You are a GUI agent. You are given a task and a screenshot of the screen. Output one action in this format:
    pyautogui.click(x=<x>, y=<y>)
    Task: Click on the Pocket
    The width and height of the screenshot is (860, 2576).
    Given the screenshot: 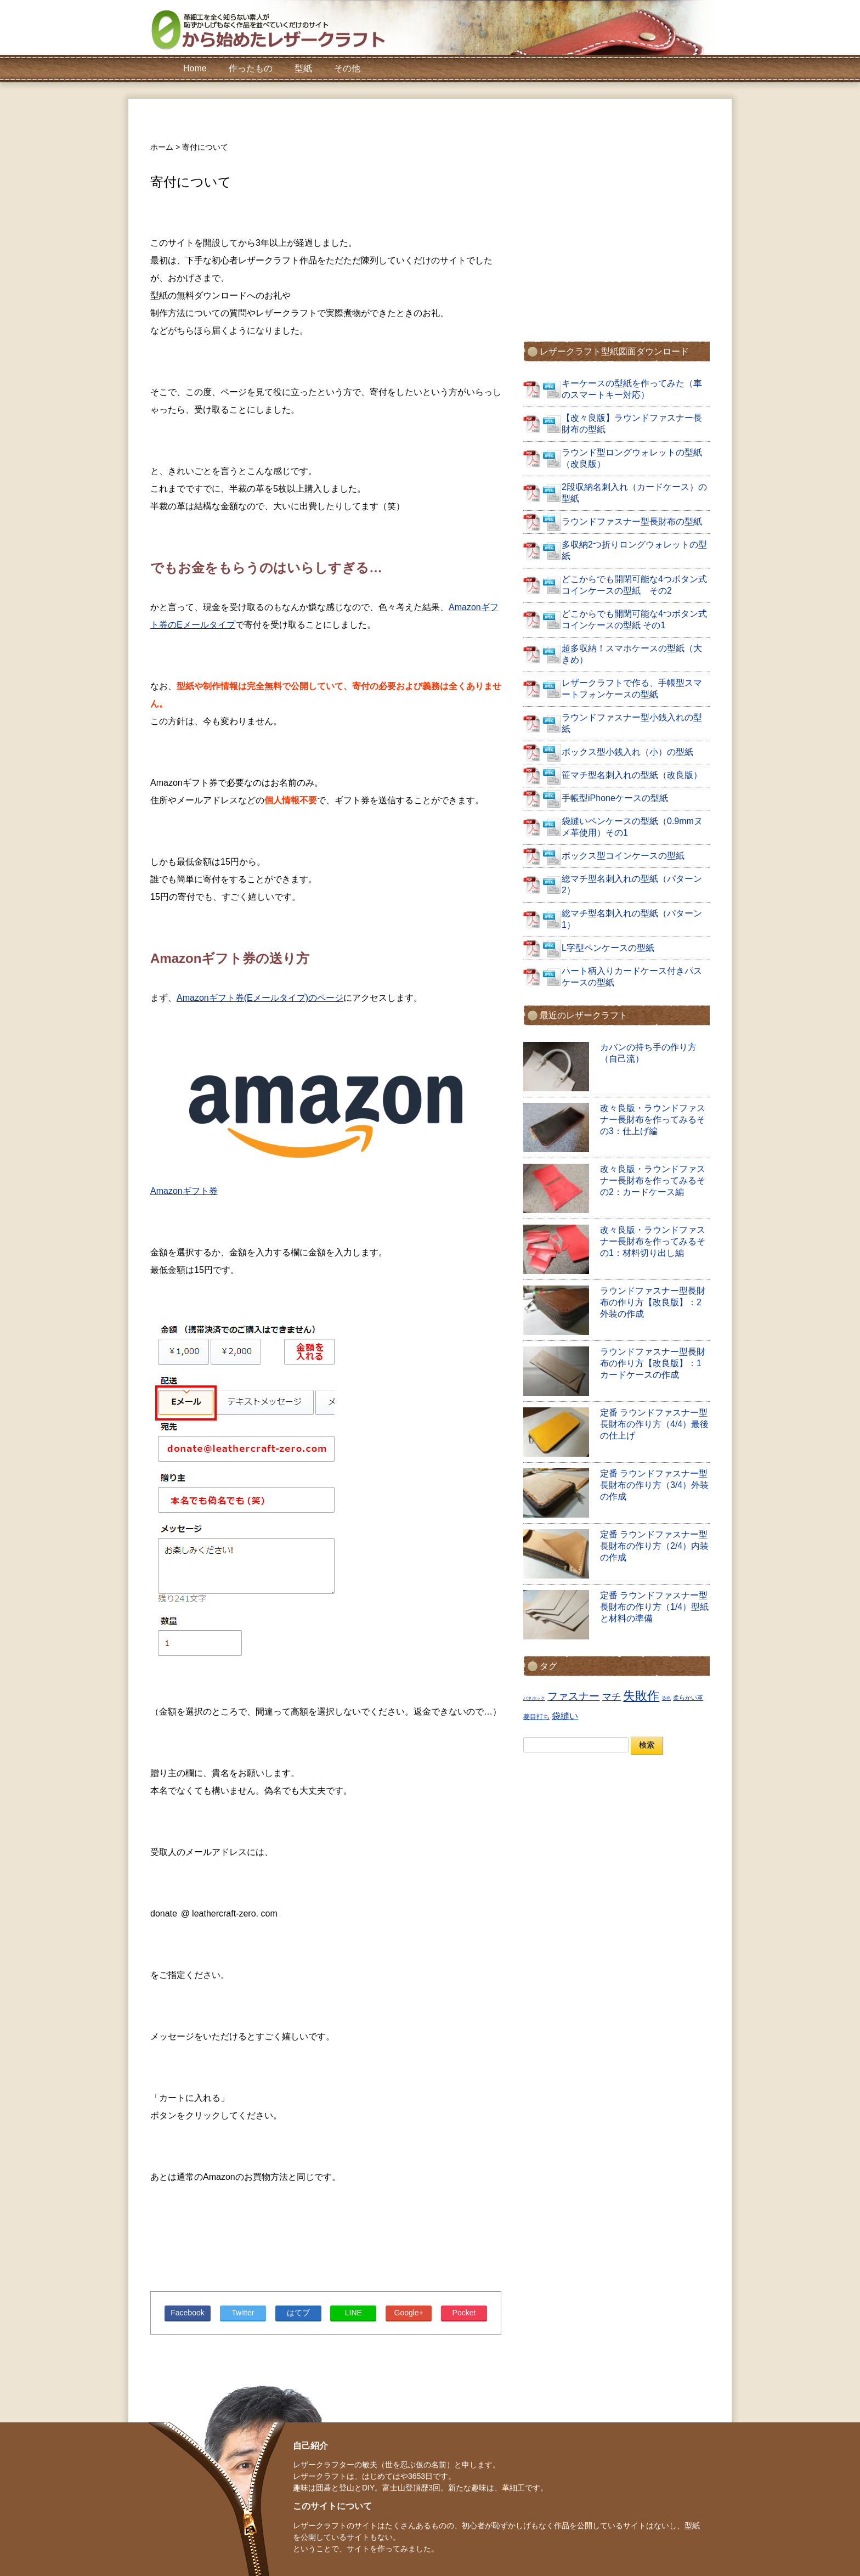 What is the action you would take?
    pyautogui.click(x=464, y=2312)
    